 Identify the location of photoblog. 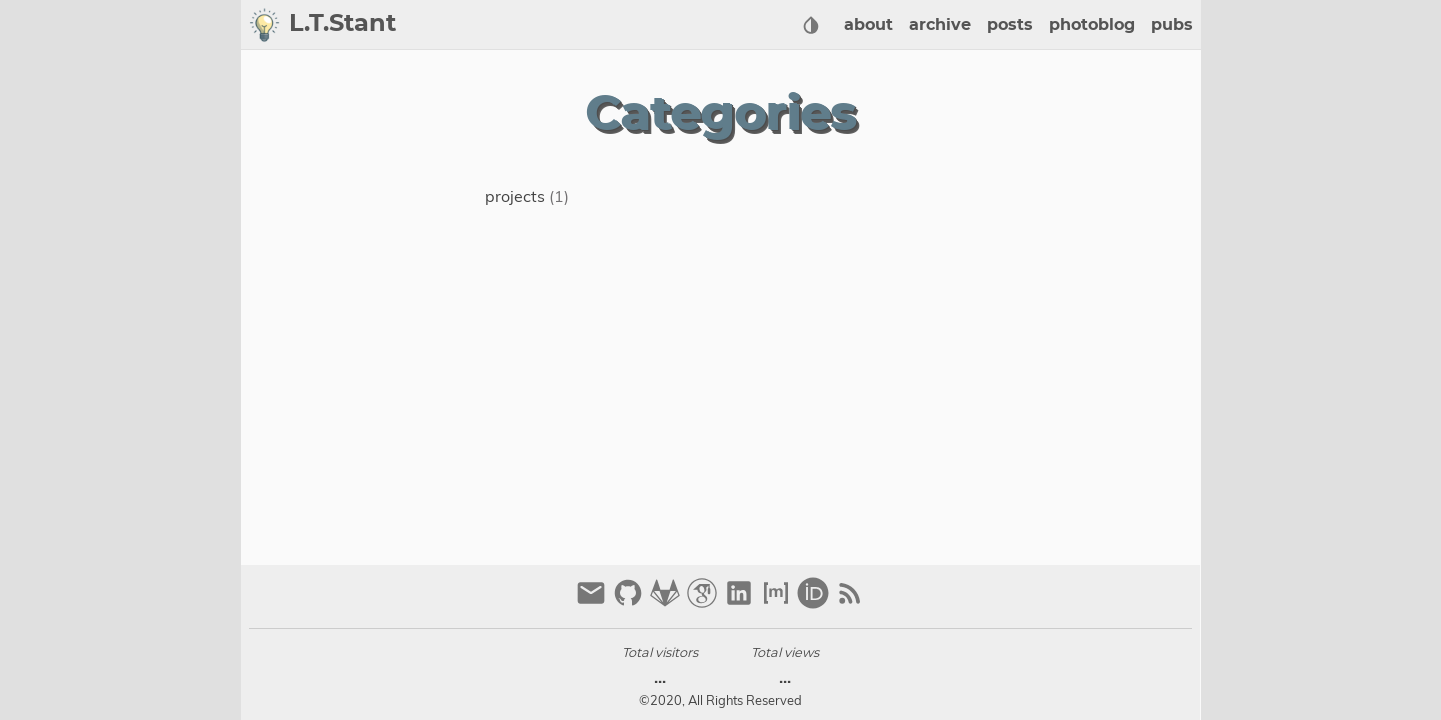
(1092, 25).